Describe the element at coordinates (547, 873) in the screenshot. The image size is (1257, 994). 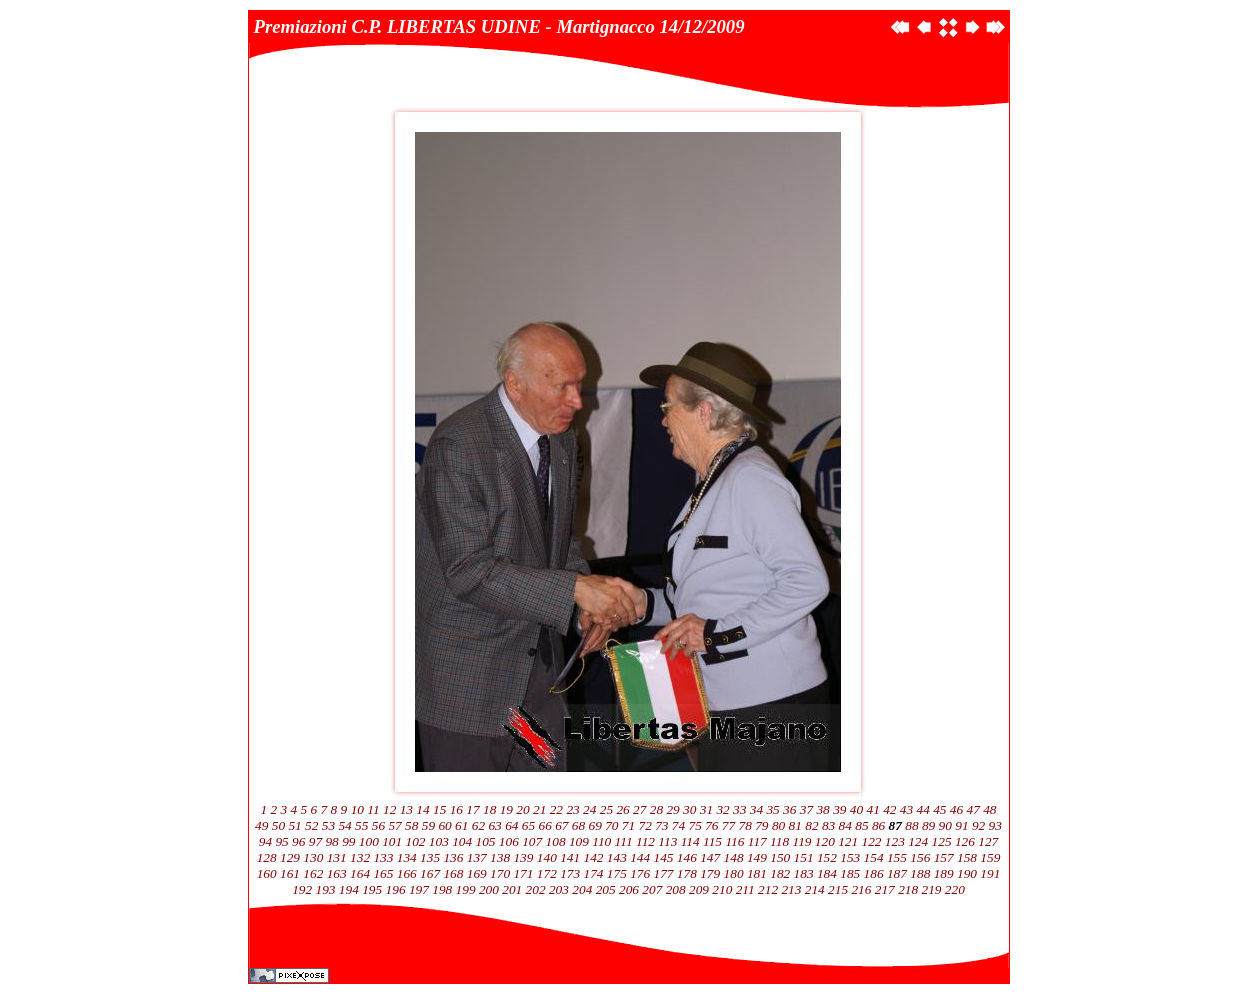
I see `172` at that location.